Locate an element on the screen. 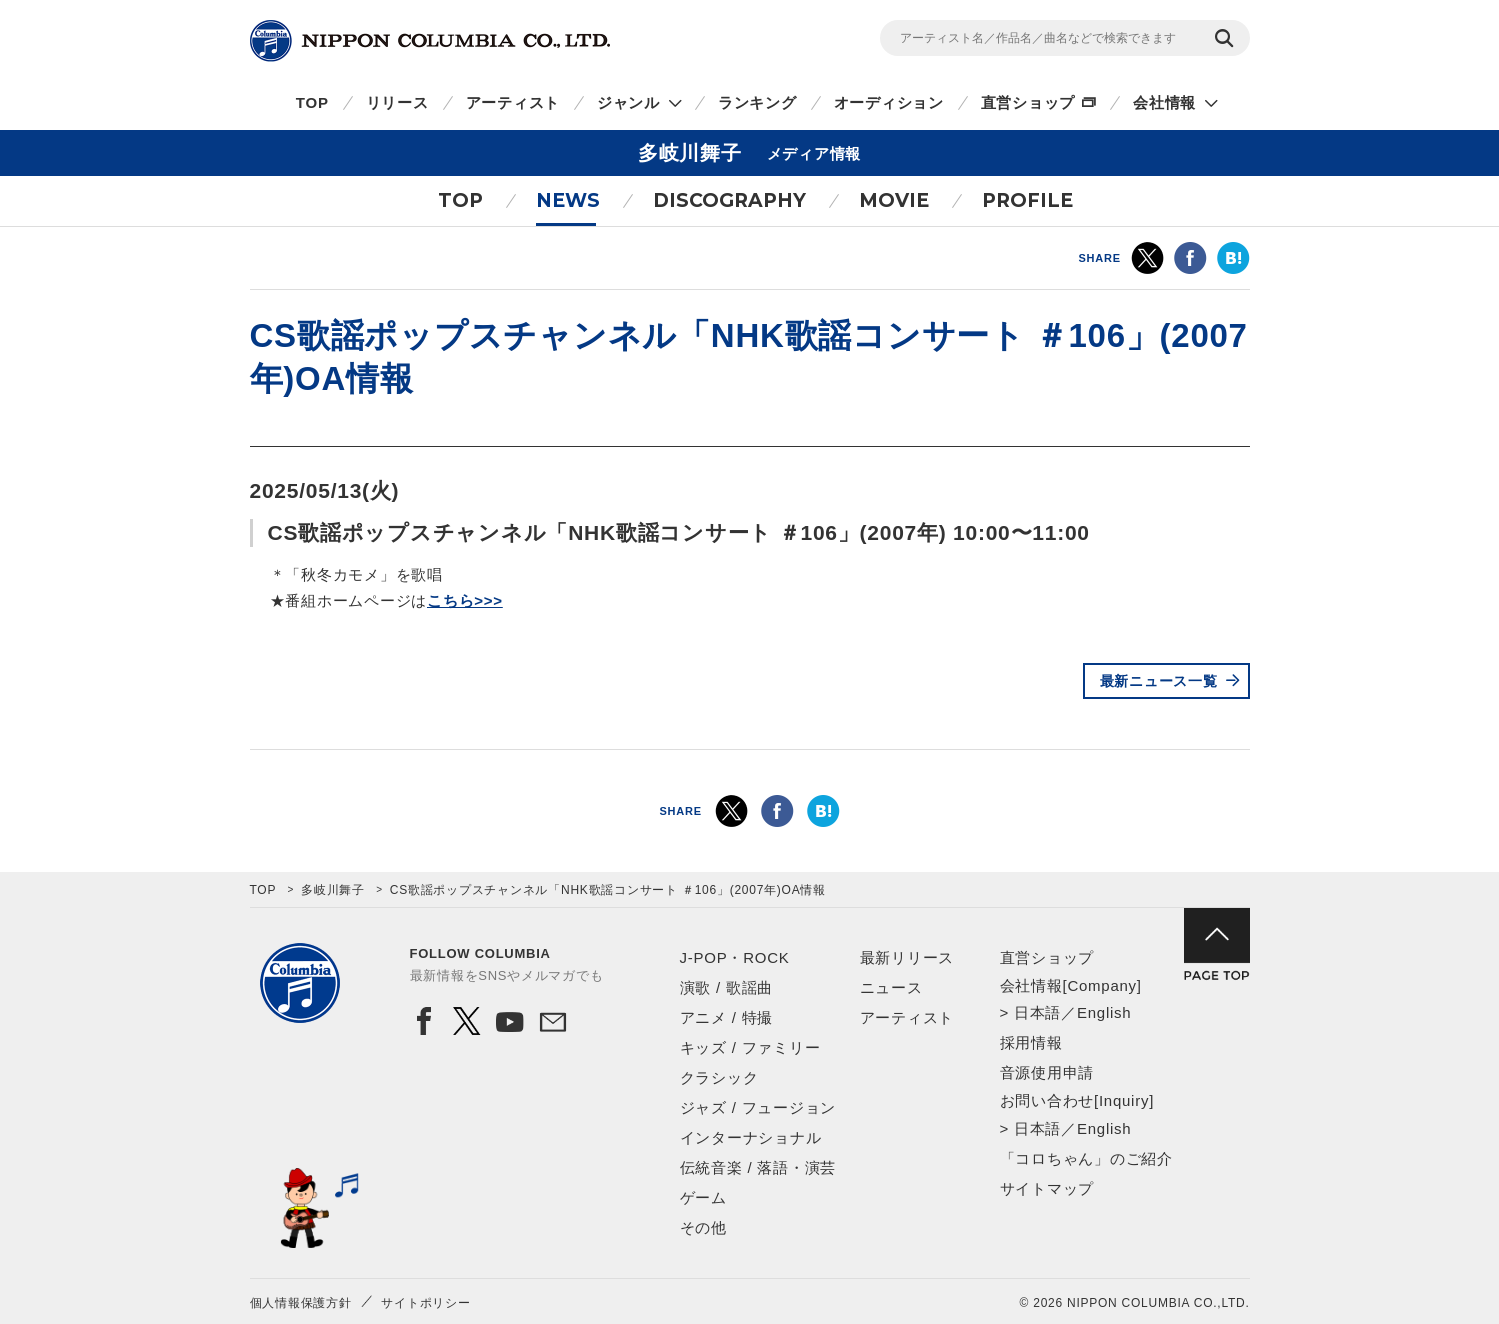  サイトポリシー is located at coordinates (425, 1303).